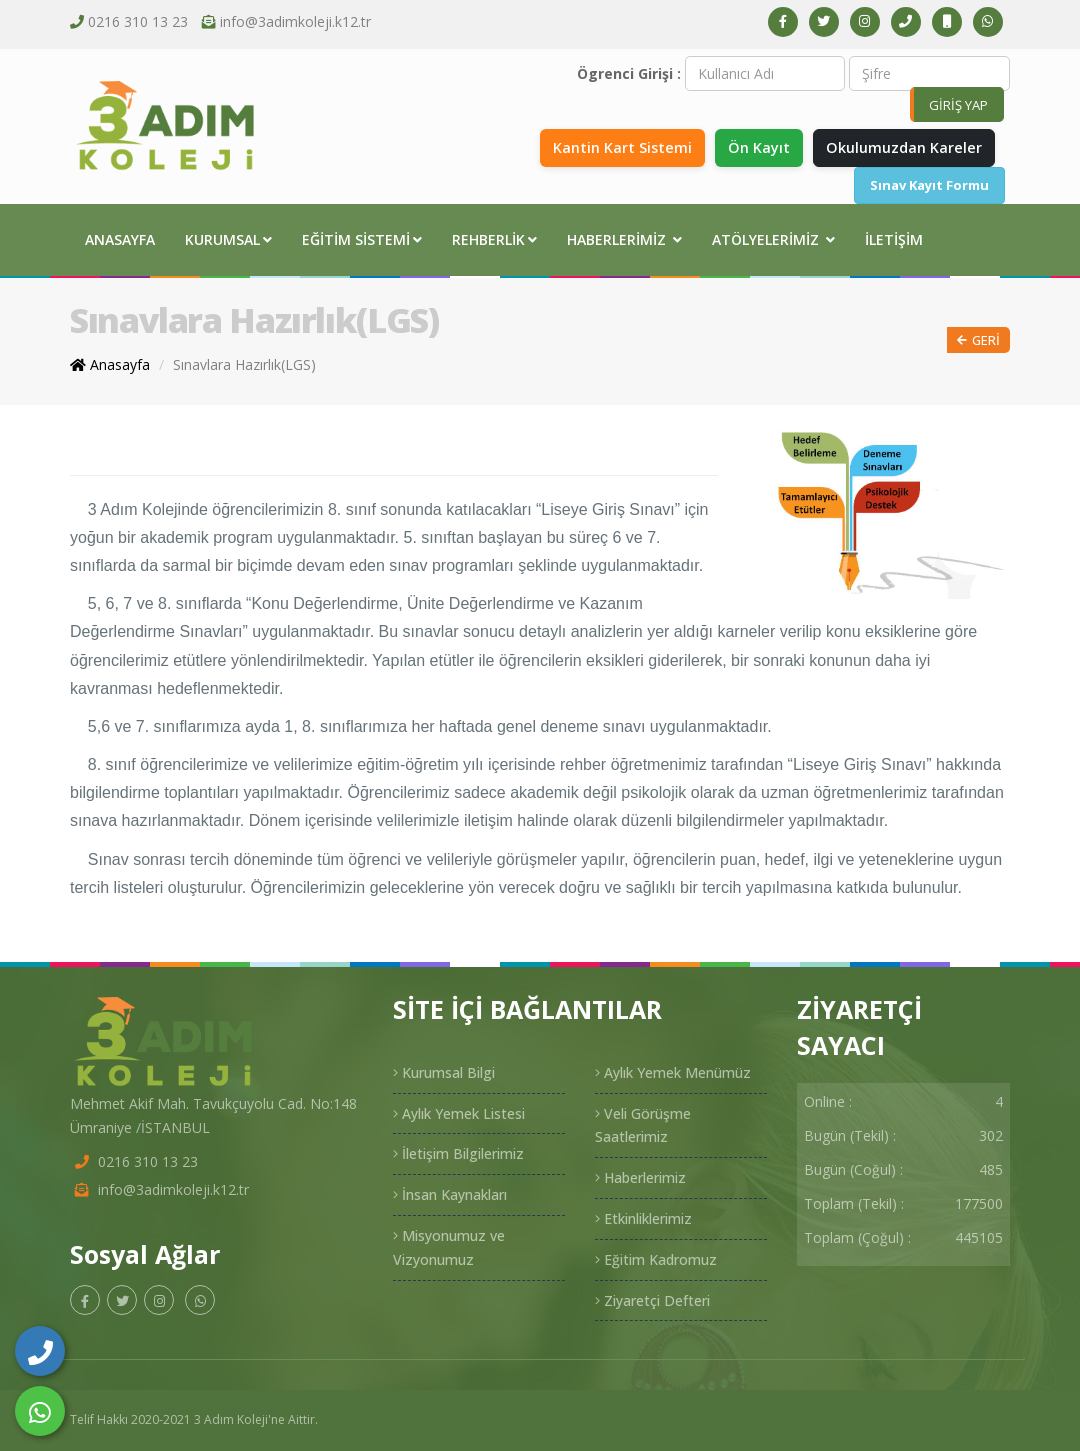 The height and width of the screenshot is (1451, 1080). I want to click on Okulumuzdan Kareler, so click(904, 147).